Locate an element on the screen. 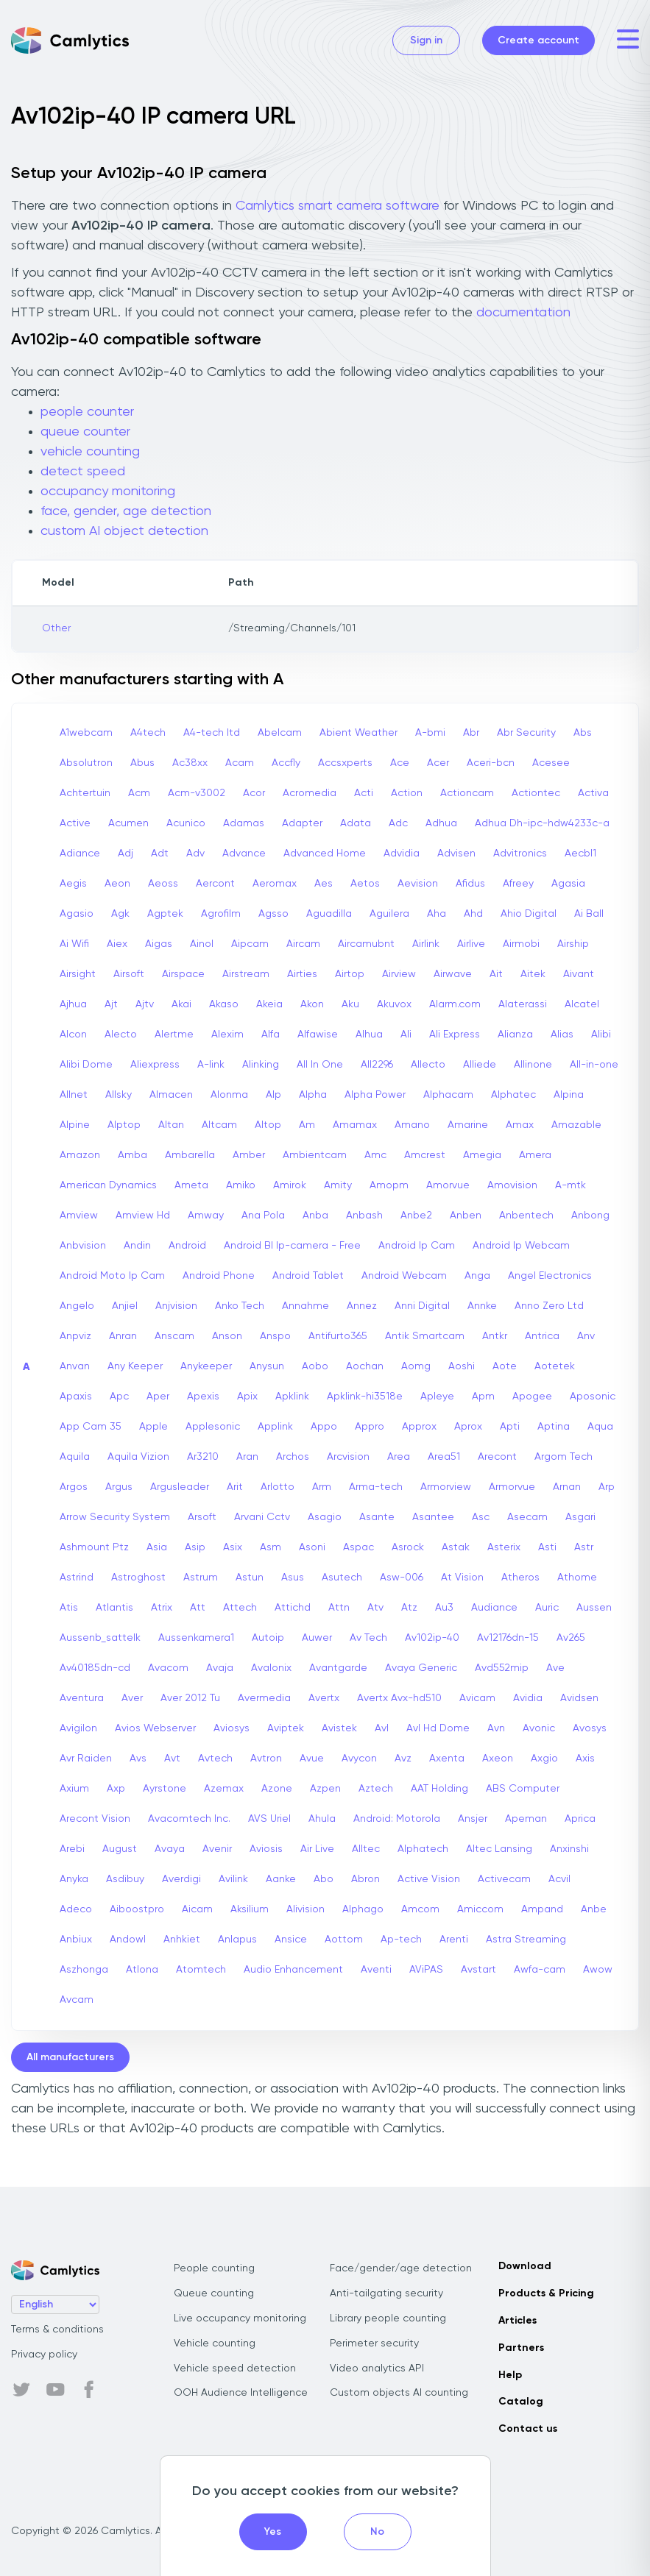 The height and width of the screenshot is (2576, 650). Arlotto is located at coordinates (277, 1487).